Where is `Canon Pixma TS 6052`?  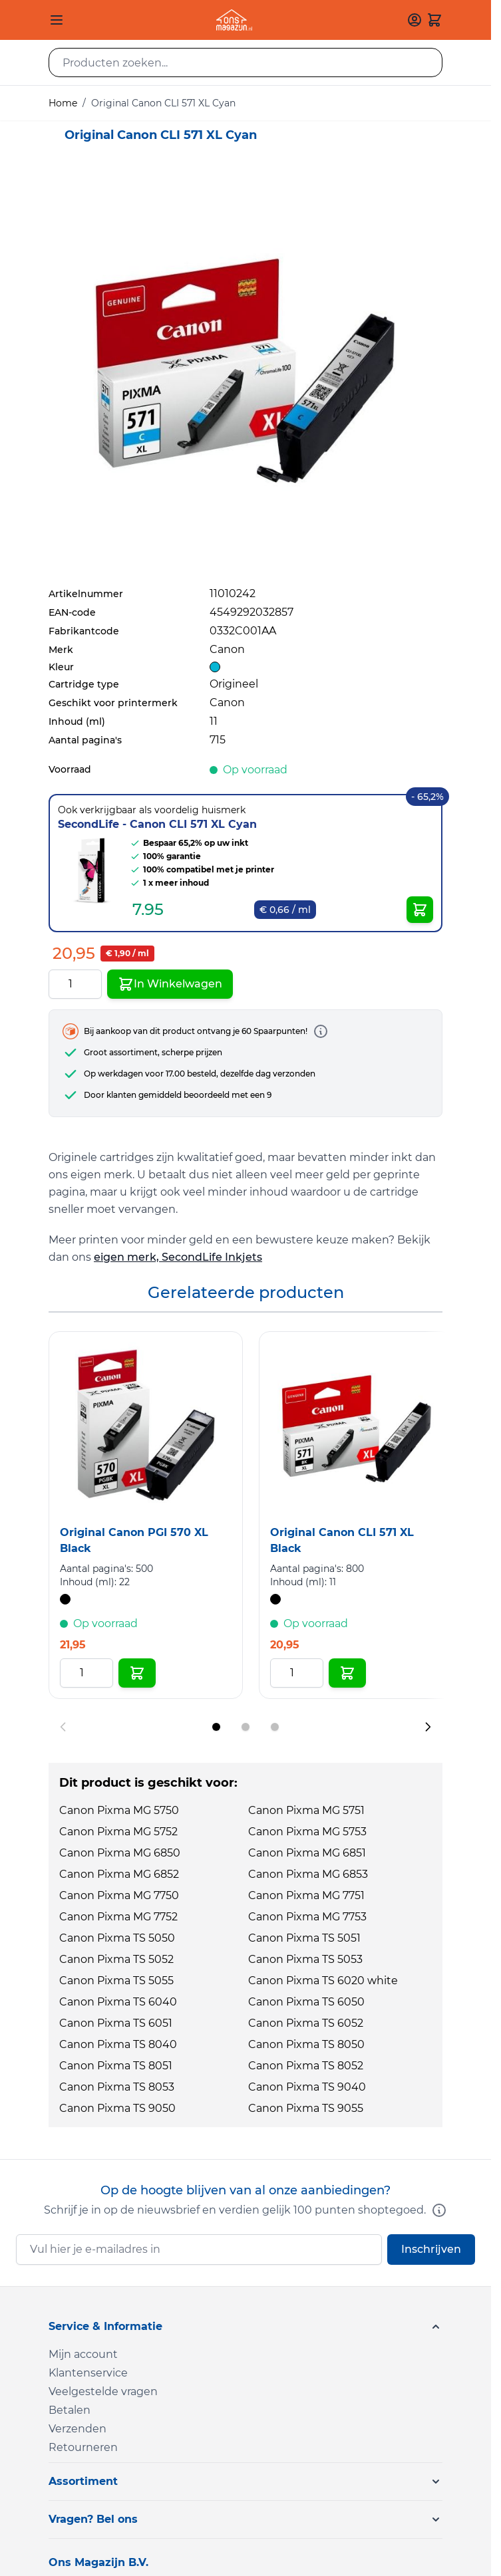
Canon Pixma TS 6052 is located at coordinates (305, 2023).